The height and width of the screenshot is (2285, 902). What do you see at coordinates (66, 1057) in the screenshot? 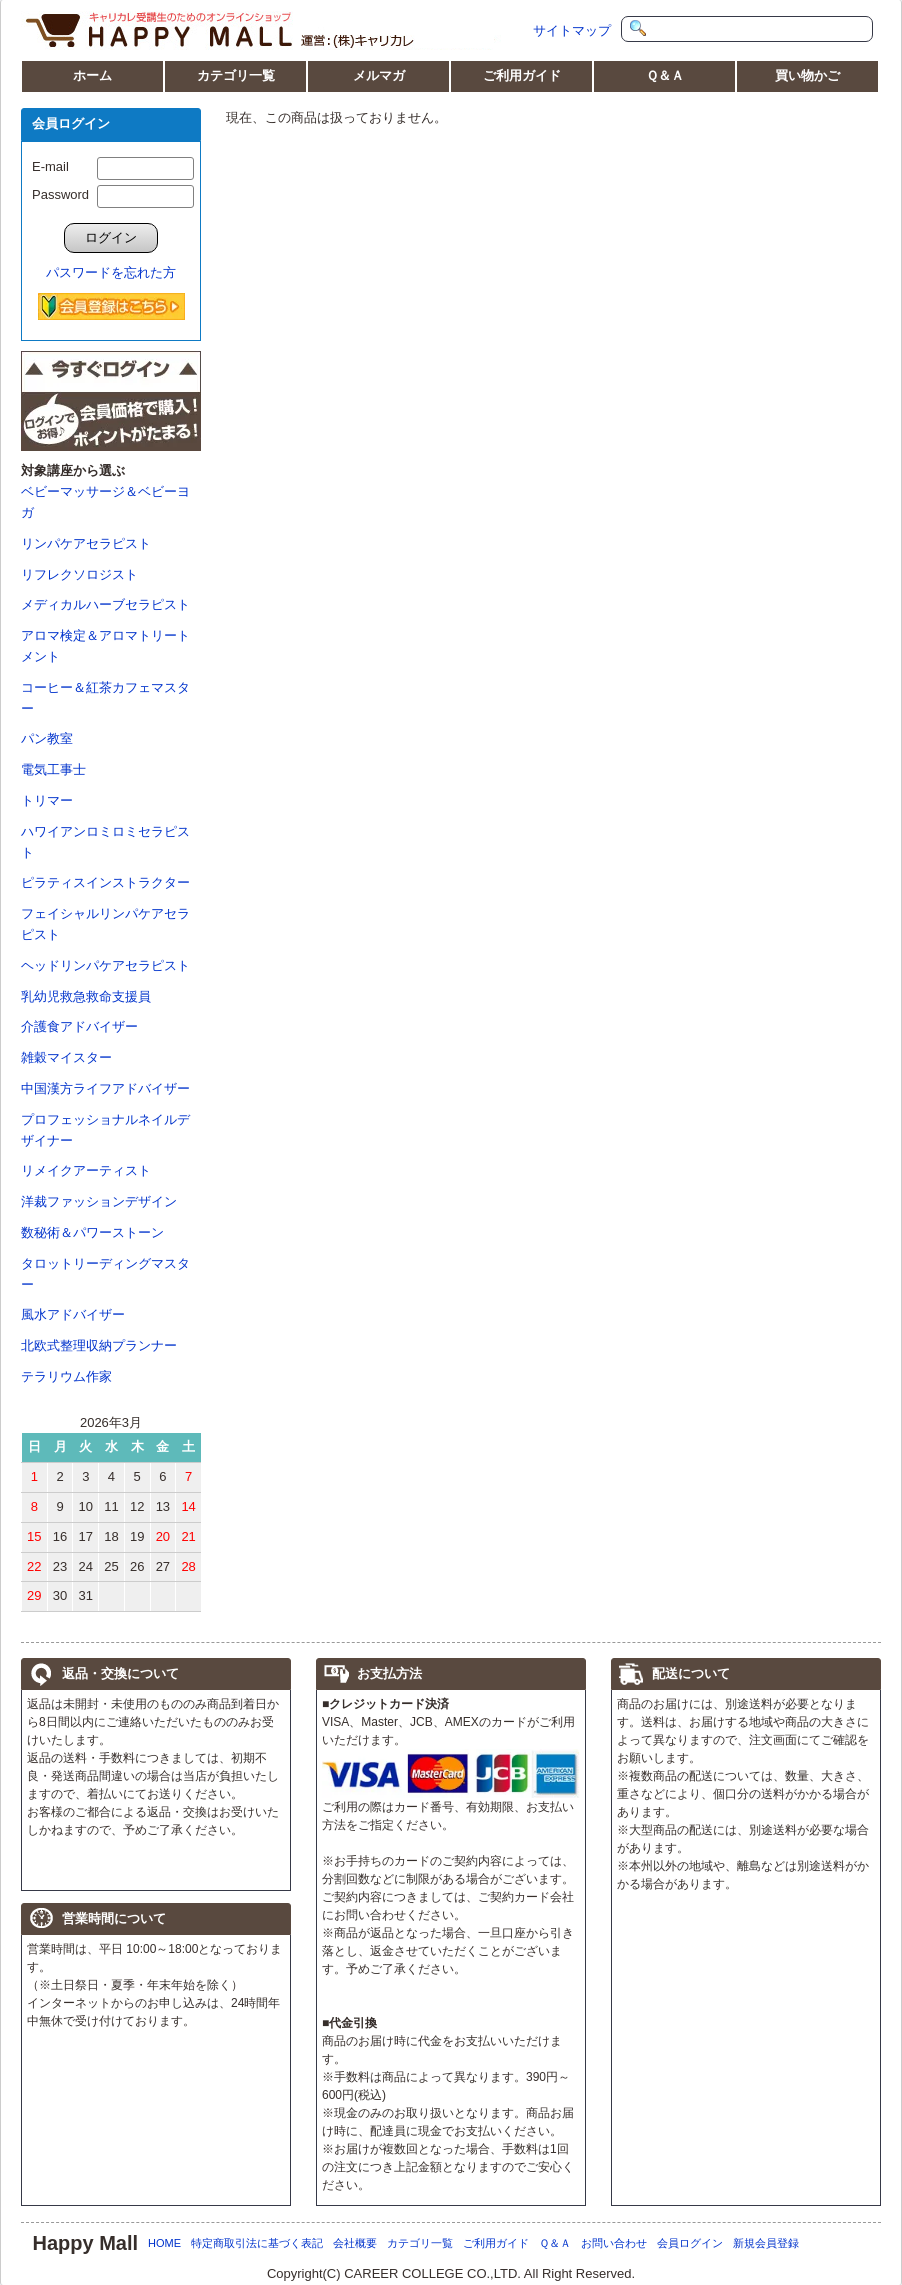
I see `雑穀マイスター` at bounding box center [66, 1057].